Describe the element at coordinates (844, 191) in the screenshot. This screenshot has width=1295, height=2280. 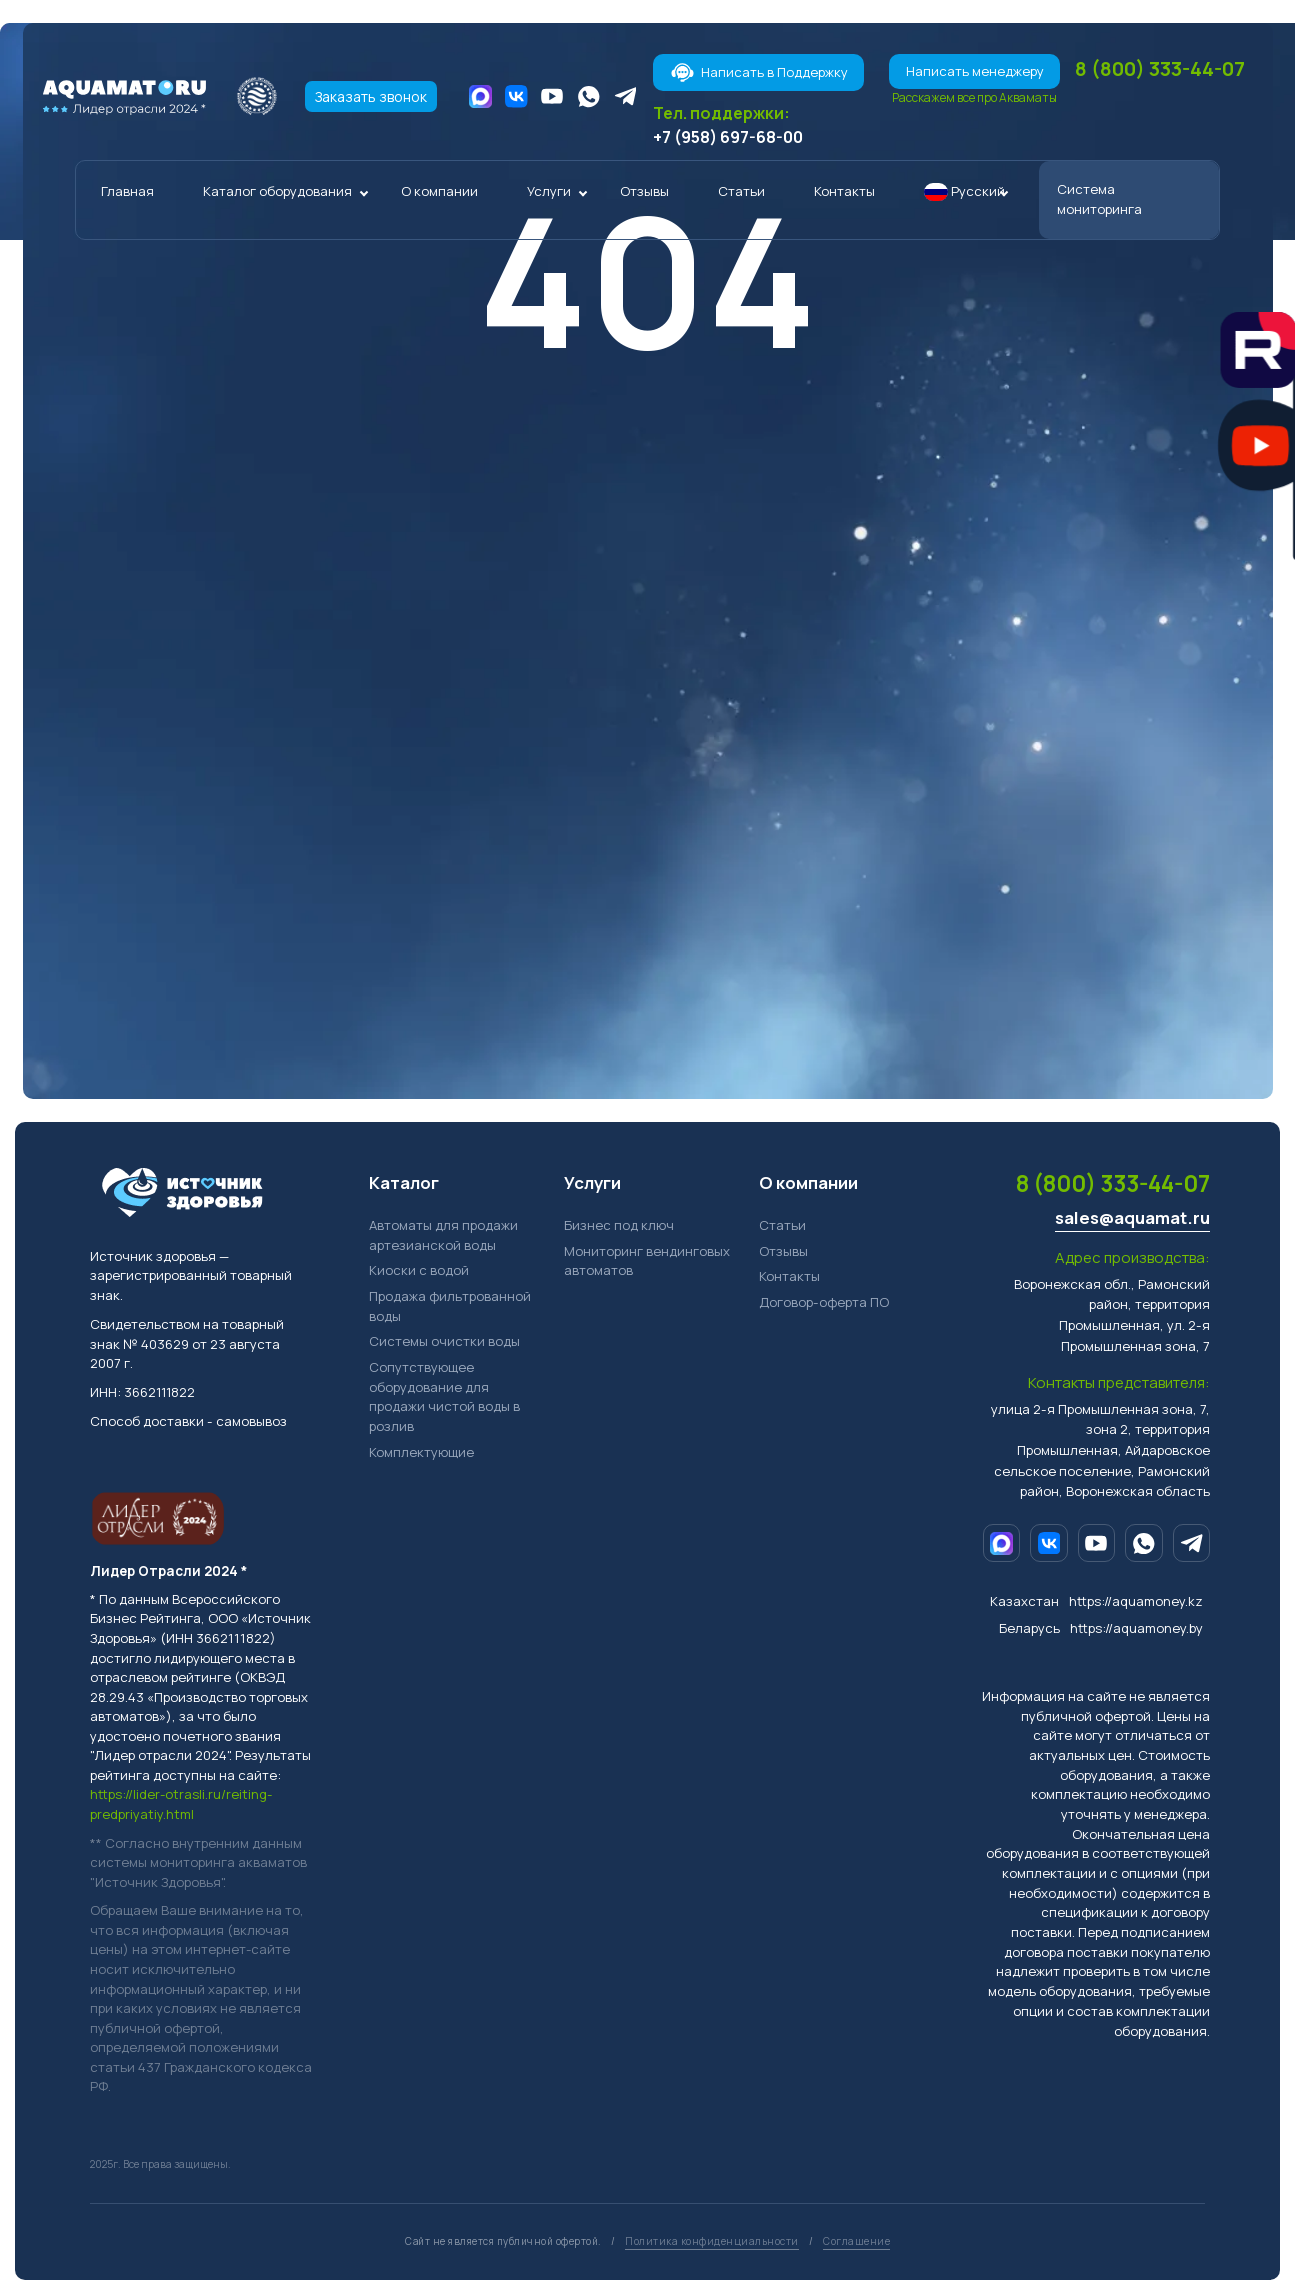
I see `Контакты` at that location.